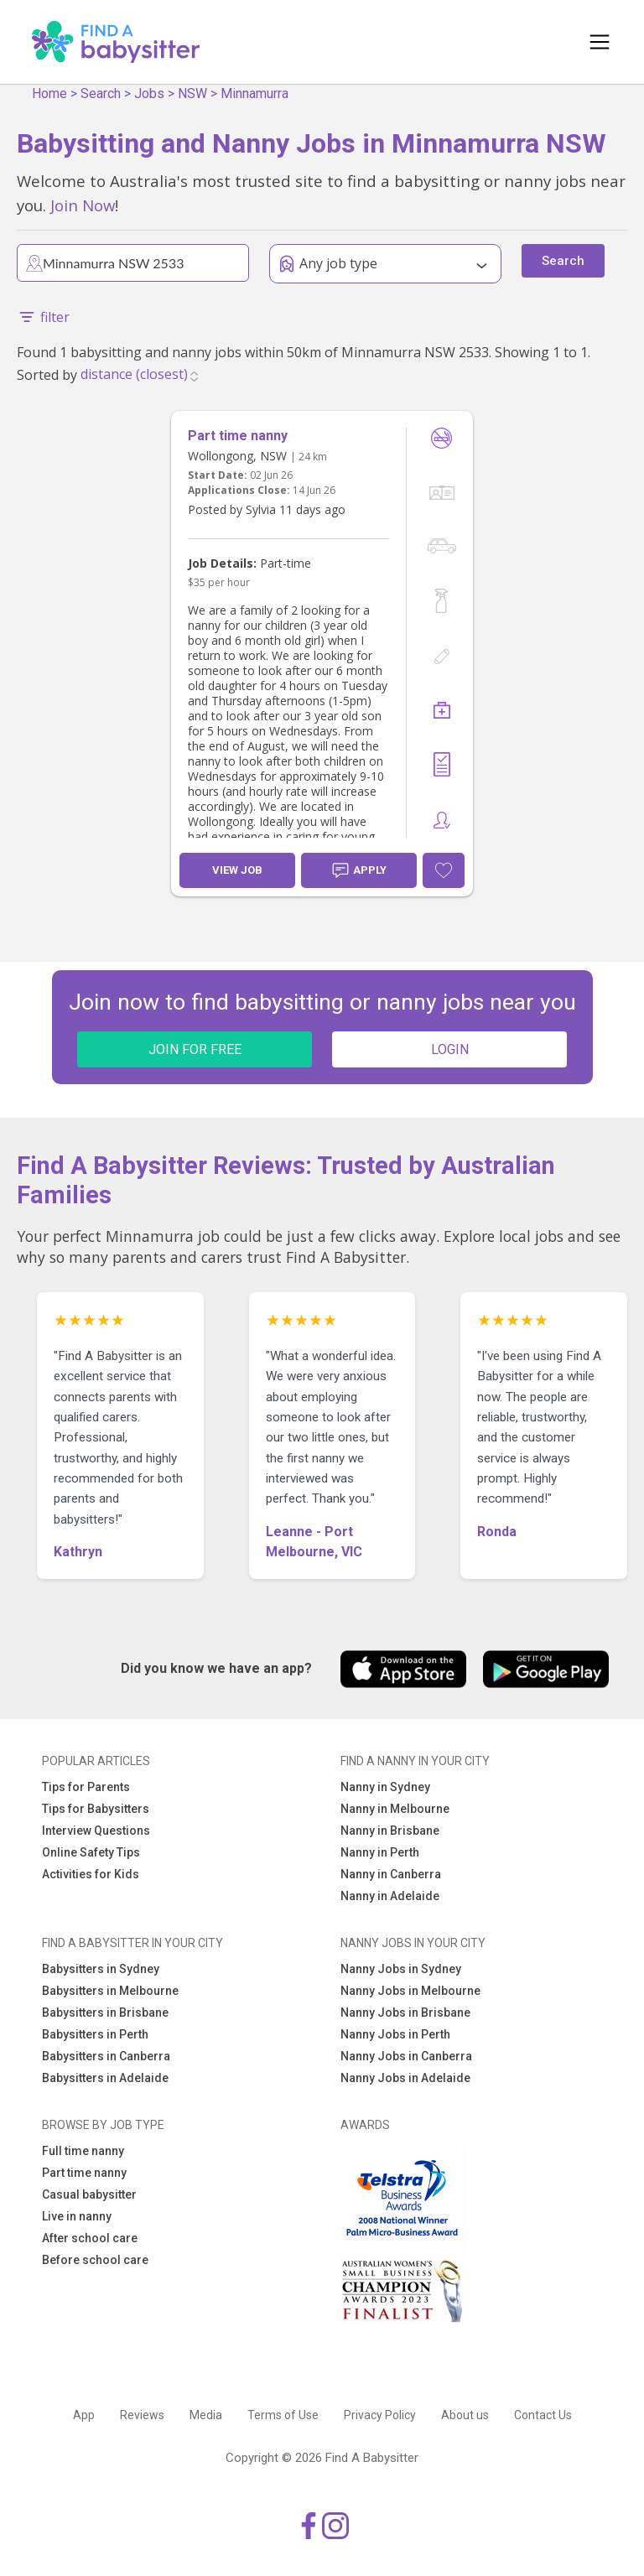 Image resolution: width=644 pixels, height=2576 pixels. What do you see at coordinates (410, 1990) in the screenshot?
I see `Nanny Jobs in Melbourne` at bounding box center [410, 1990].